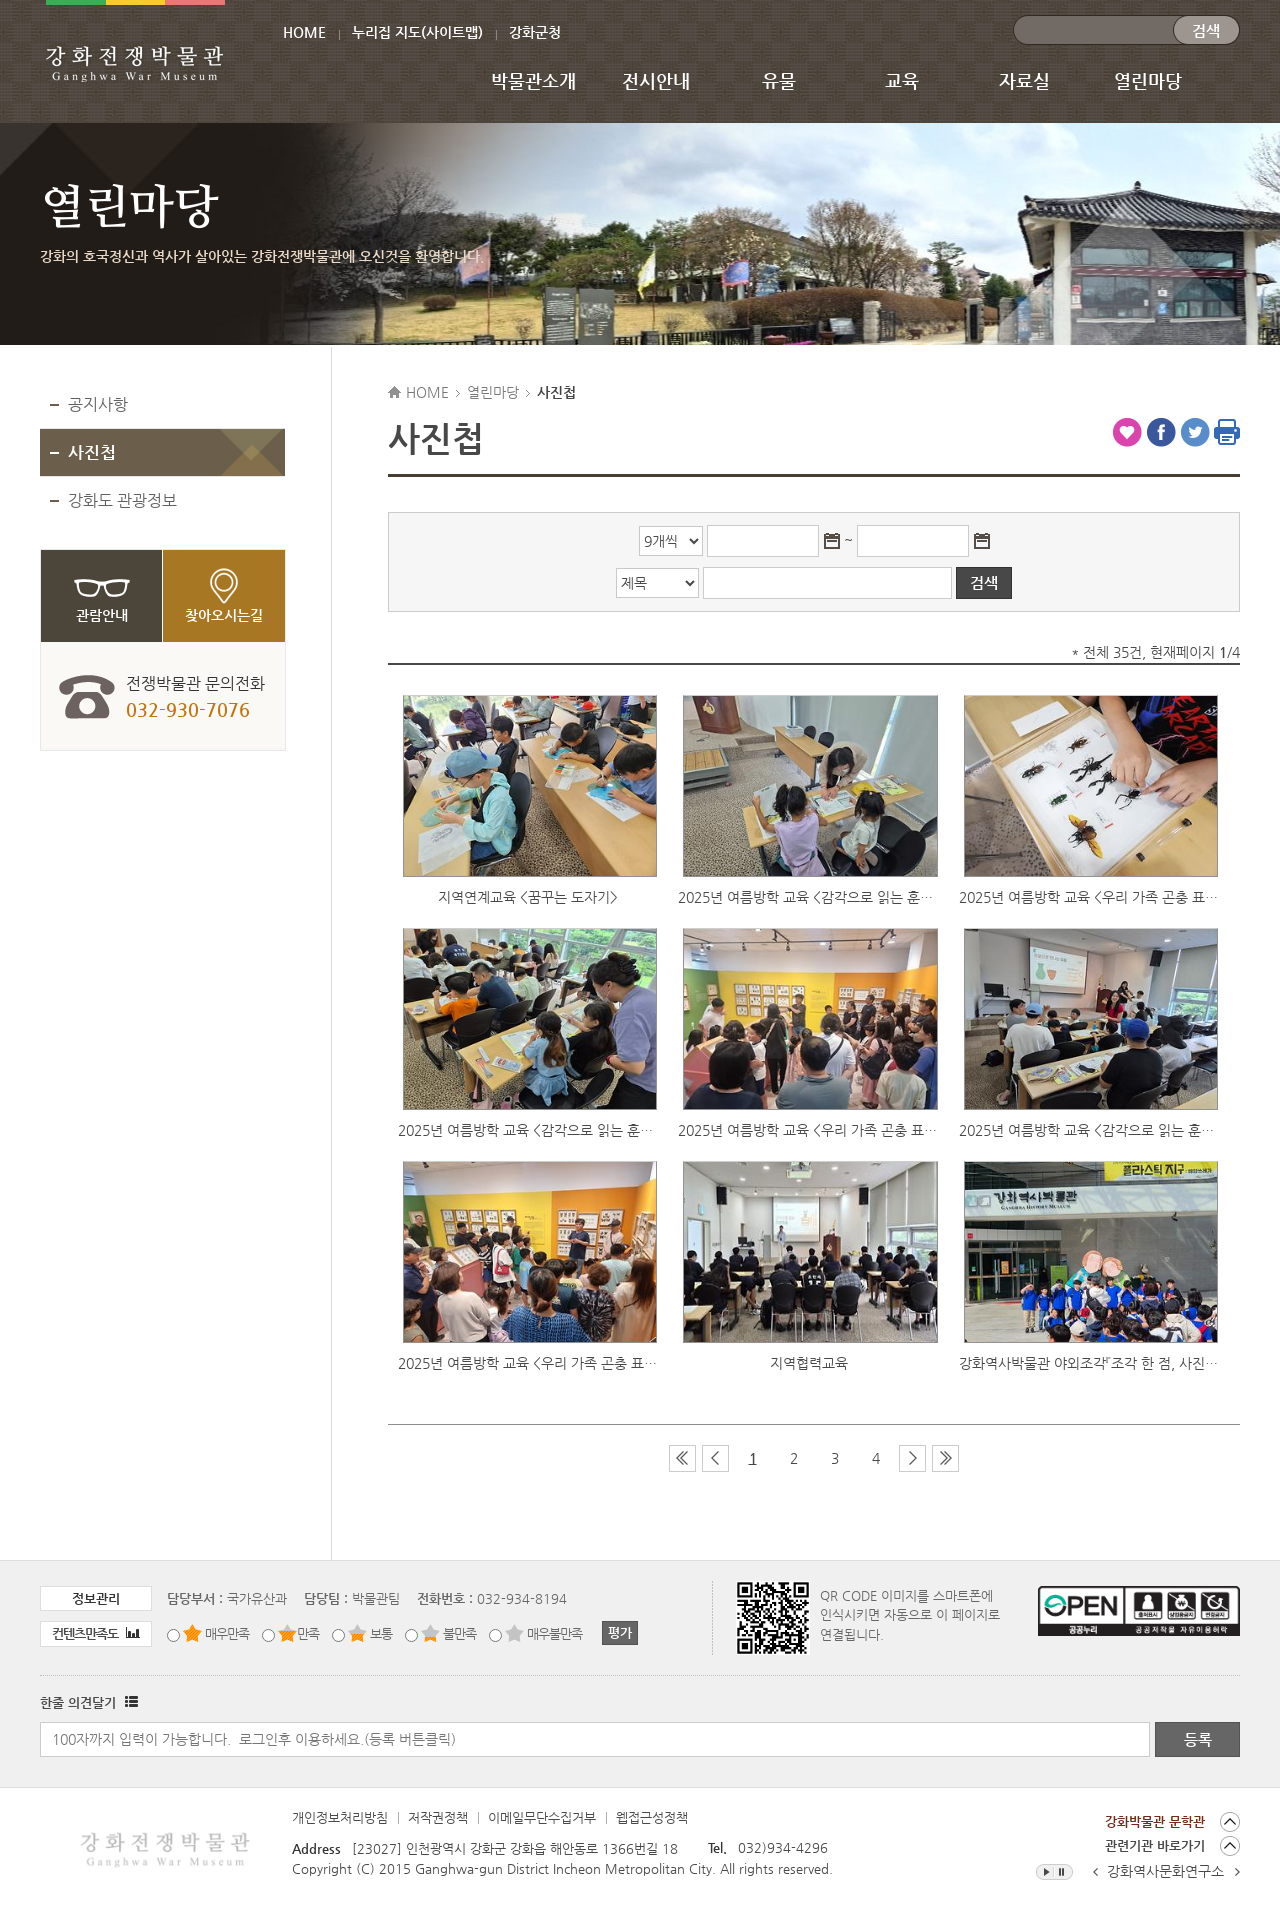 This screenshot has height=1918, width=1280. What do you see at coordinates (528, 1363) in the screenshot?
I see `2025년 여름방학 교육 <우리 가족 곤충 표본 액자 만들기> 1차 교육` at bounding box center [528, 1363].